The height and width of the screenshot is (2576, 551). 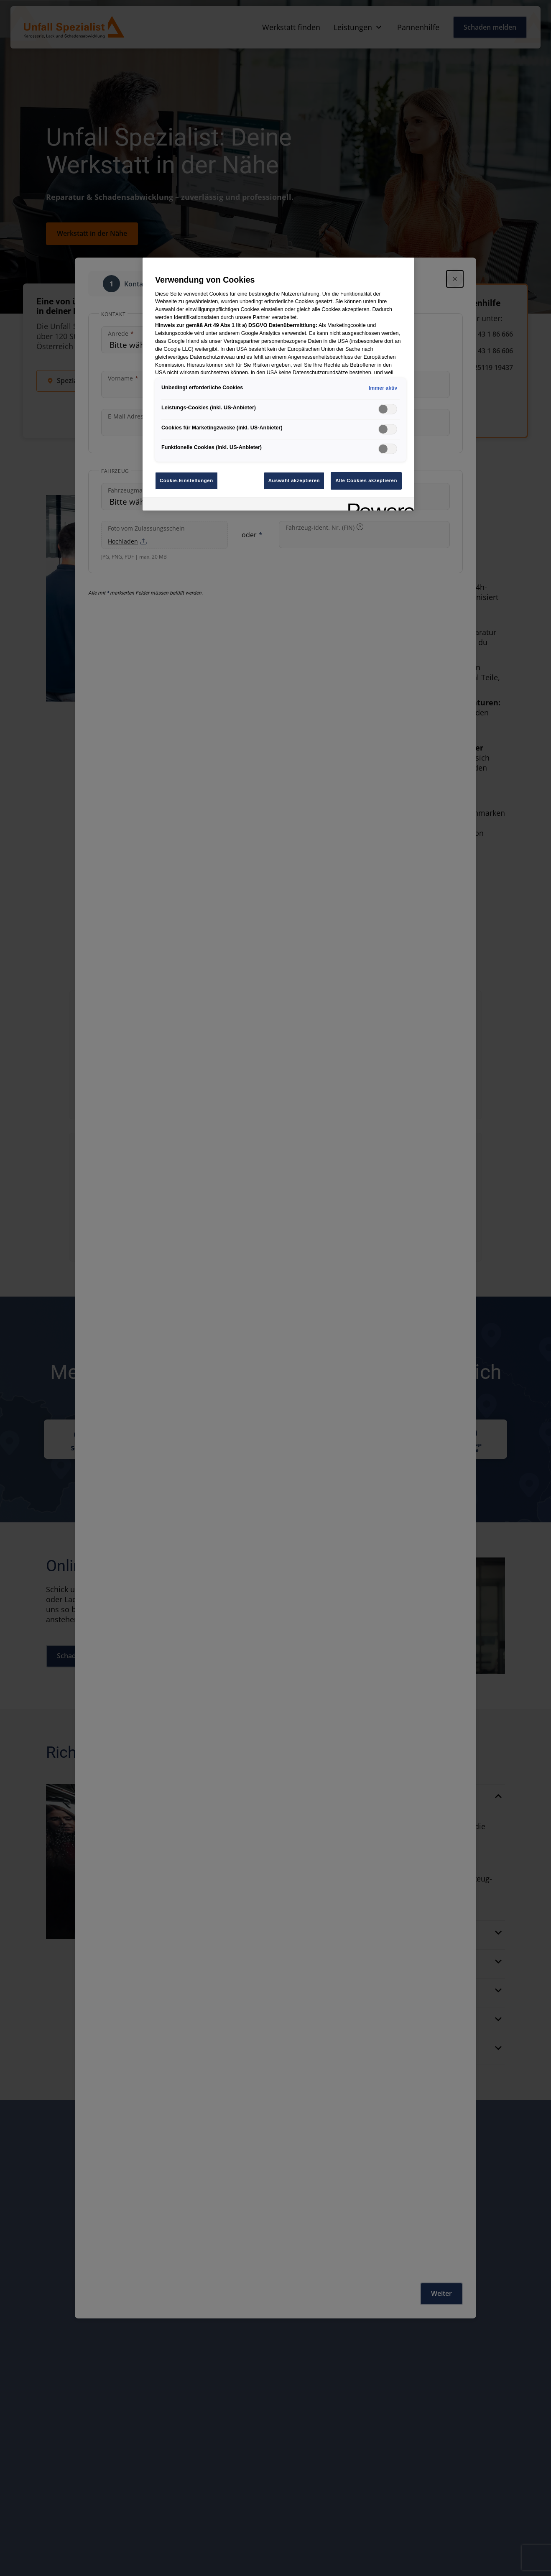 I want to click on Cookie-Einstellungen [Cookie-Einstellungen, Öffnet das Einstellungscenter-Dialogfeld], so click(x=186, y=480).